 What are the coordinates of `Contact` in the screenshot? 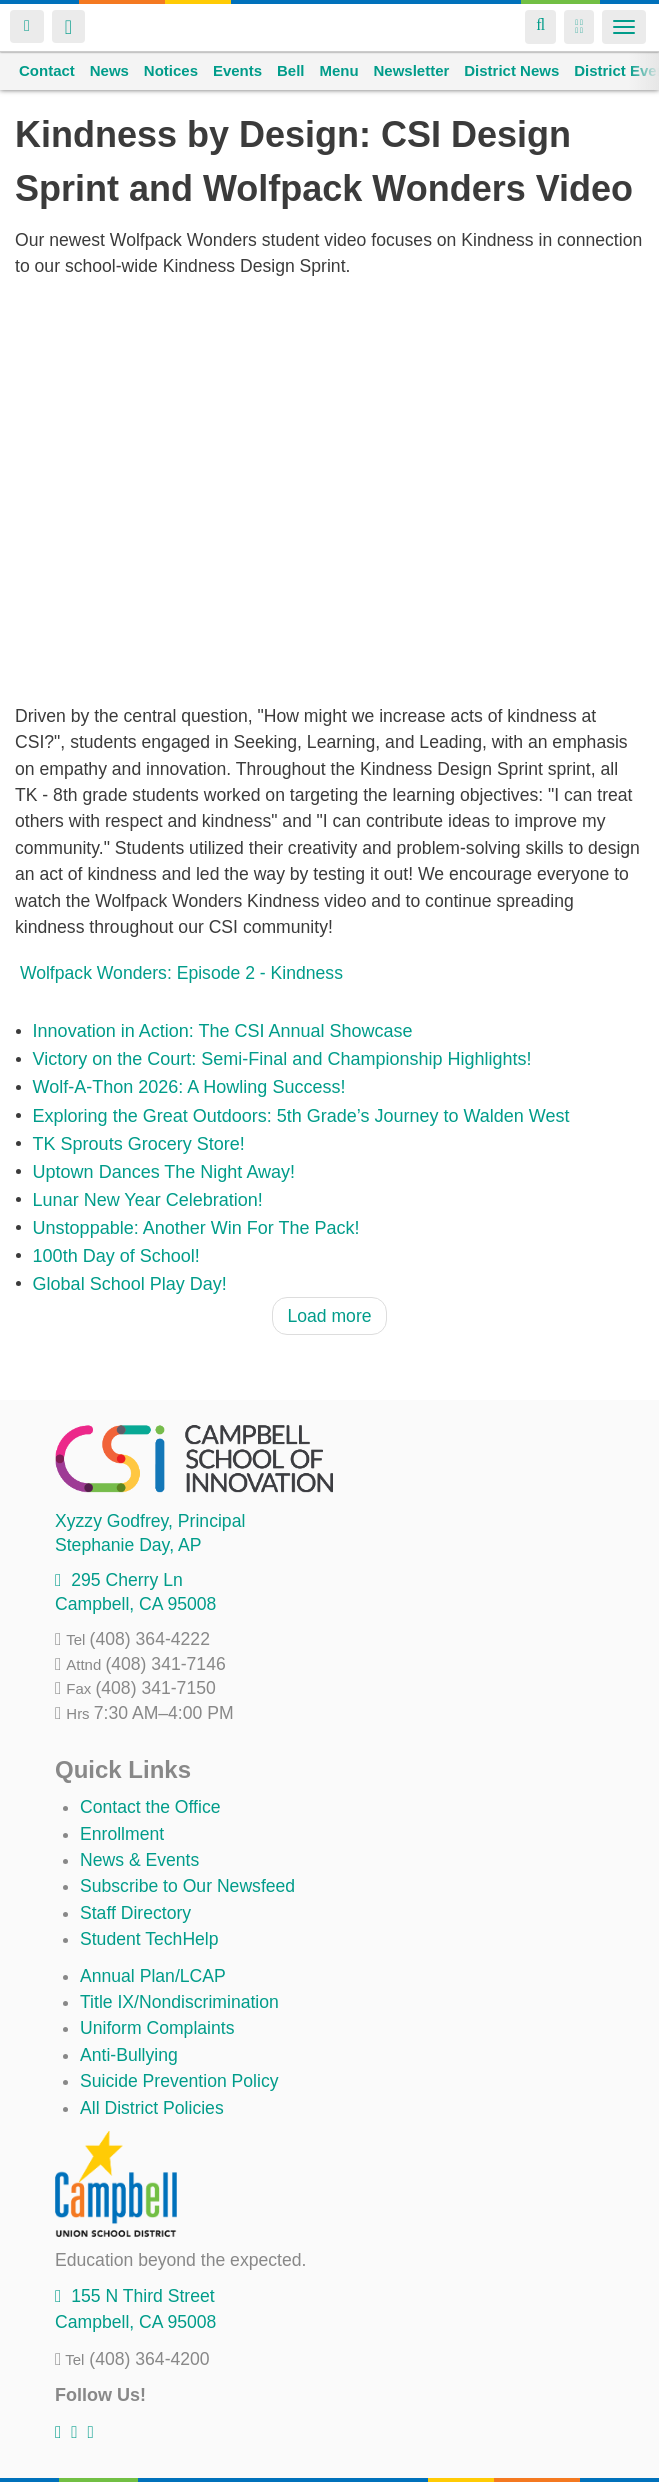 It's located at (47, 70).